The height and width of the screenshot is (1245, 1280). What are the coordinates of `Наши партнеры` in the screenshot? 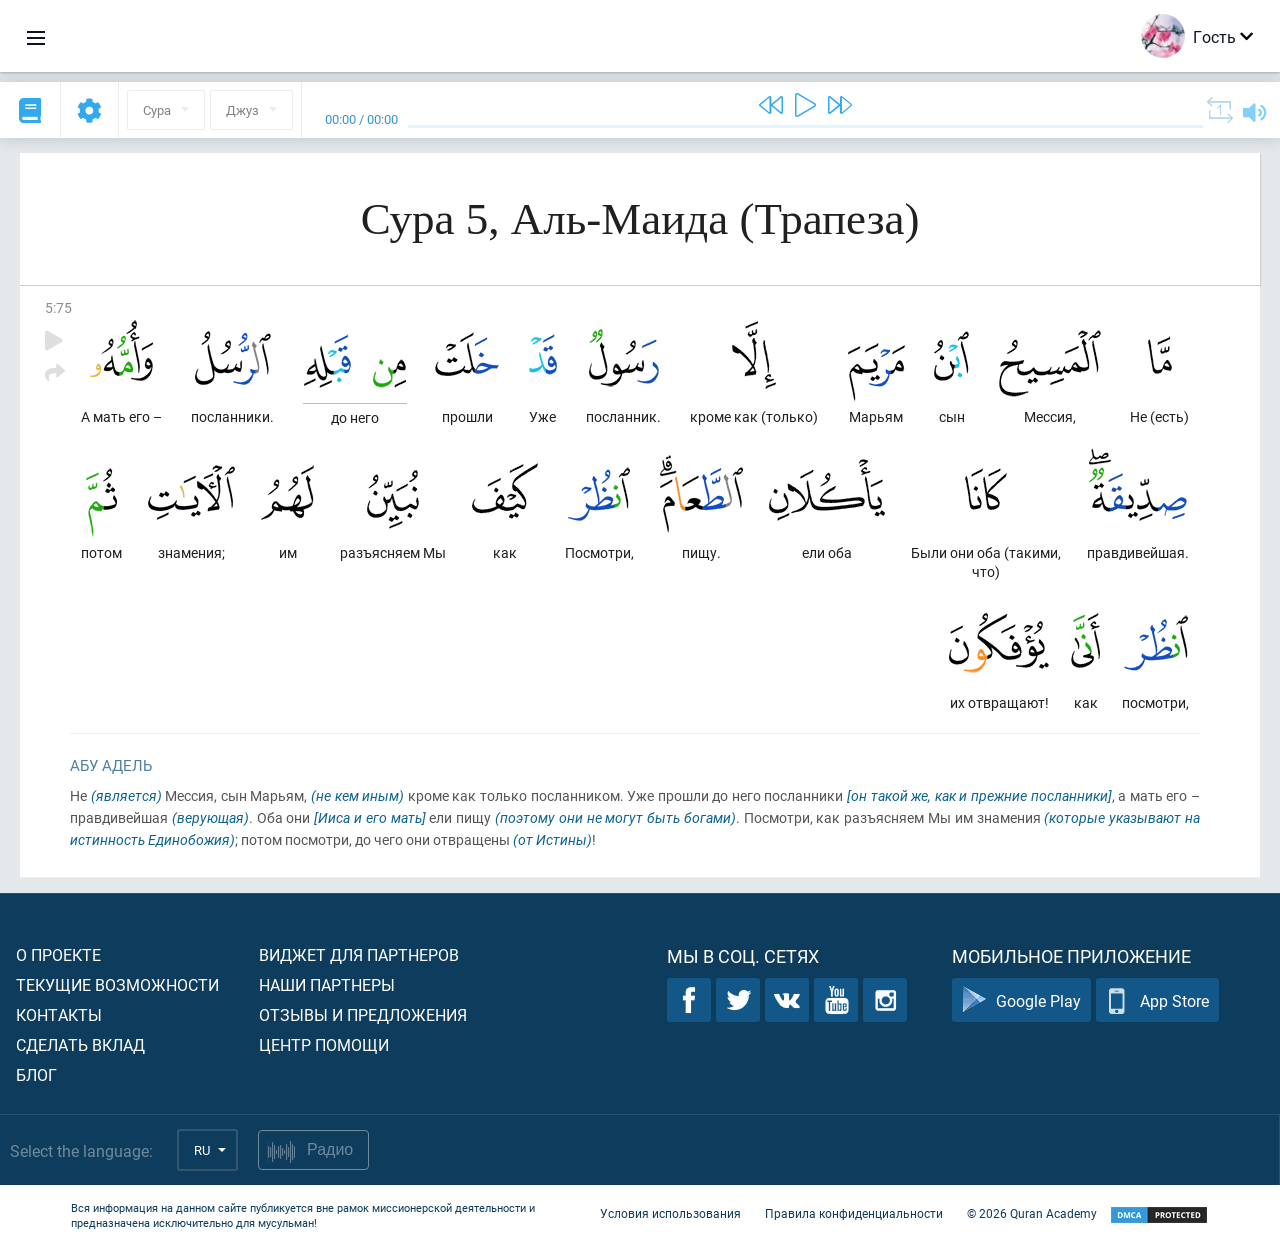 It's located at (327, 984).